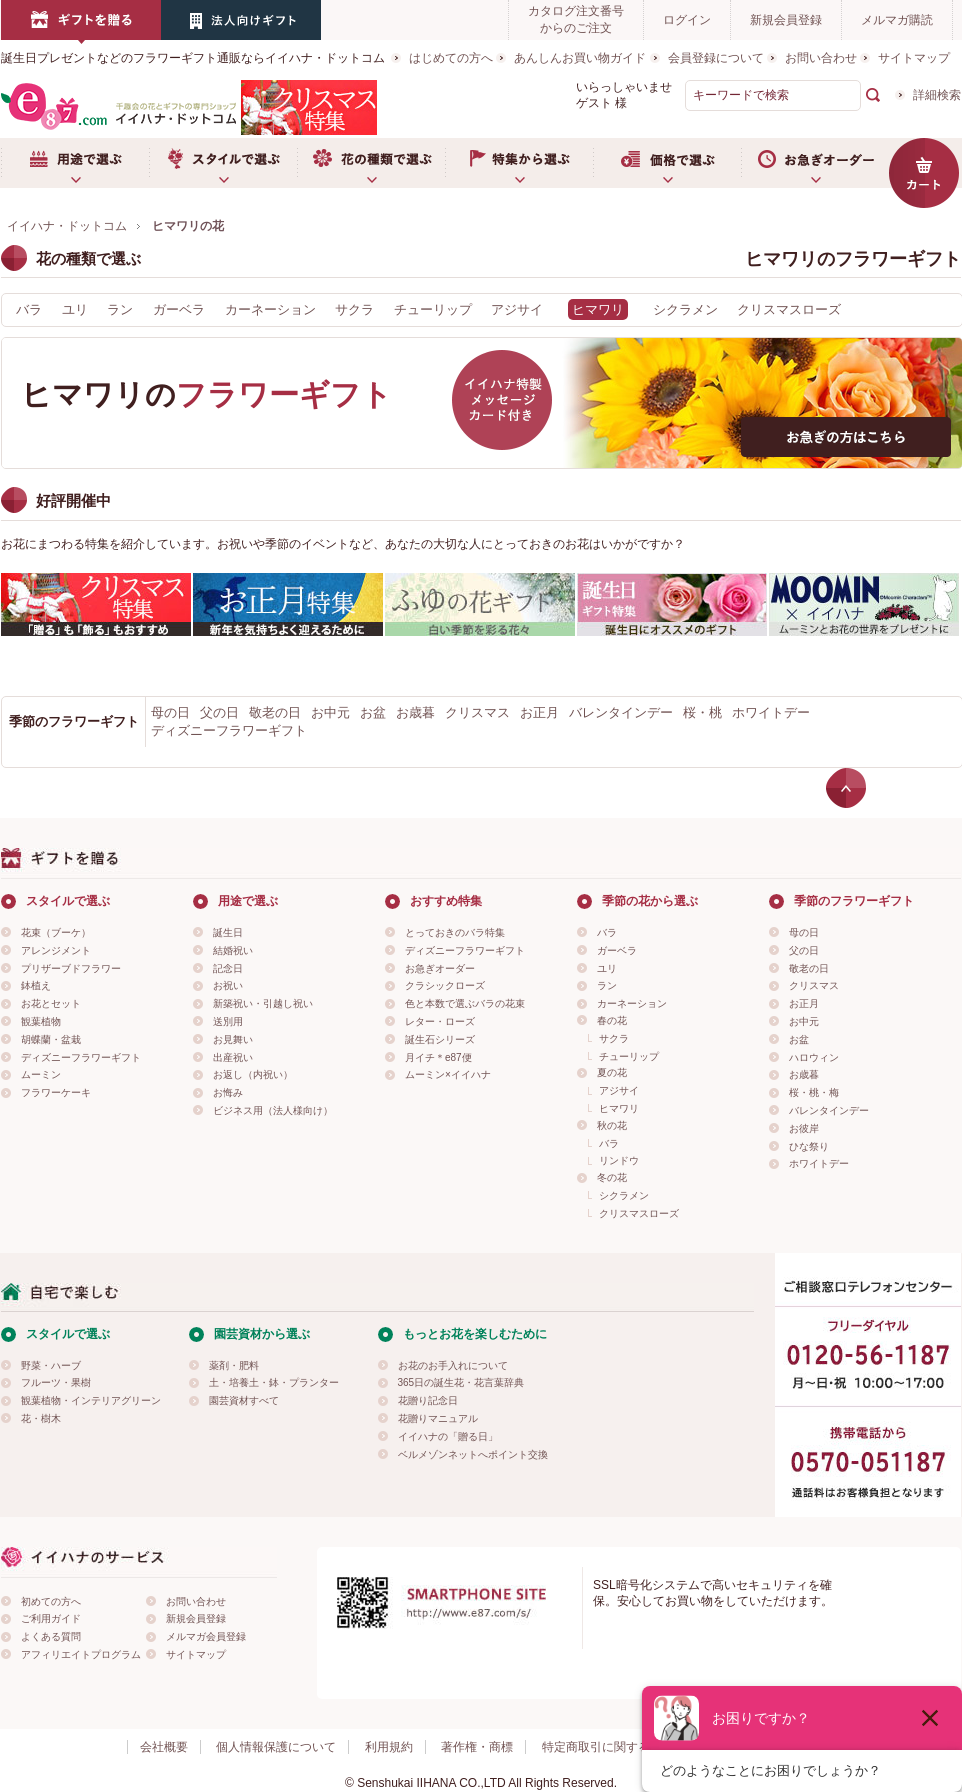 Image resolution: width=962 pixels, height=1792 pixels. Describe the element at coordinates (51, 1618) in the screenshot. I see `ご利用ガイド` at that location.